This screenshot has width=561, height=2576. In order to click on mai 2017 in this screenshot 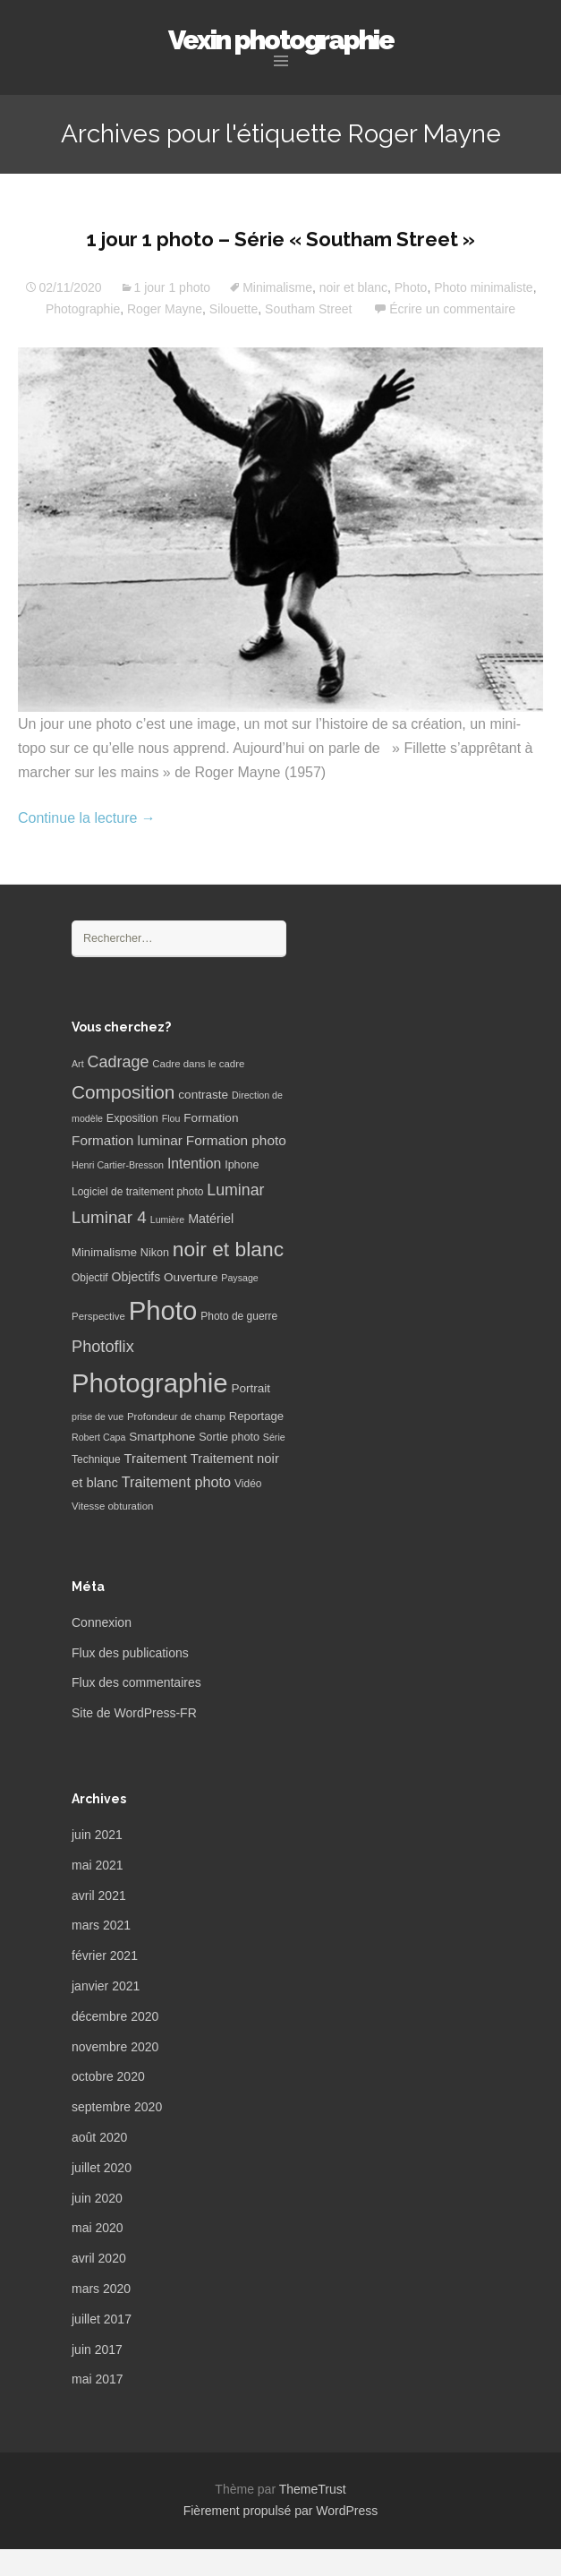, I will do `click(97, 2379)`.